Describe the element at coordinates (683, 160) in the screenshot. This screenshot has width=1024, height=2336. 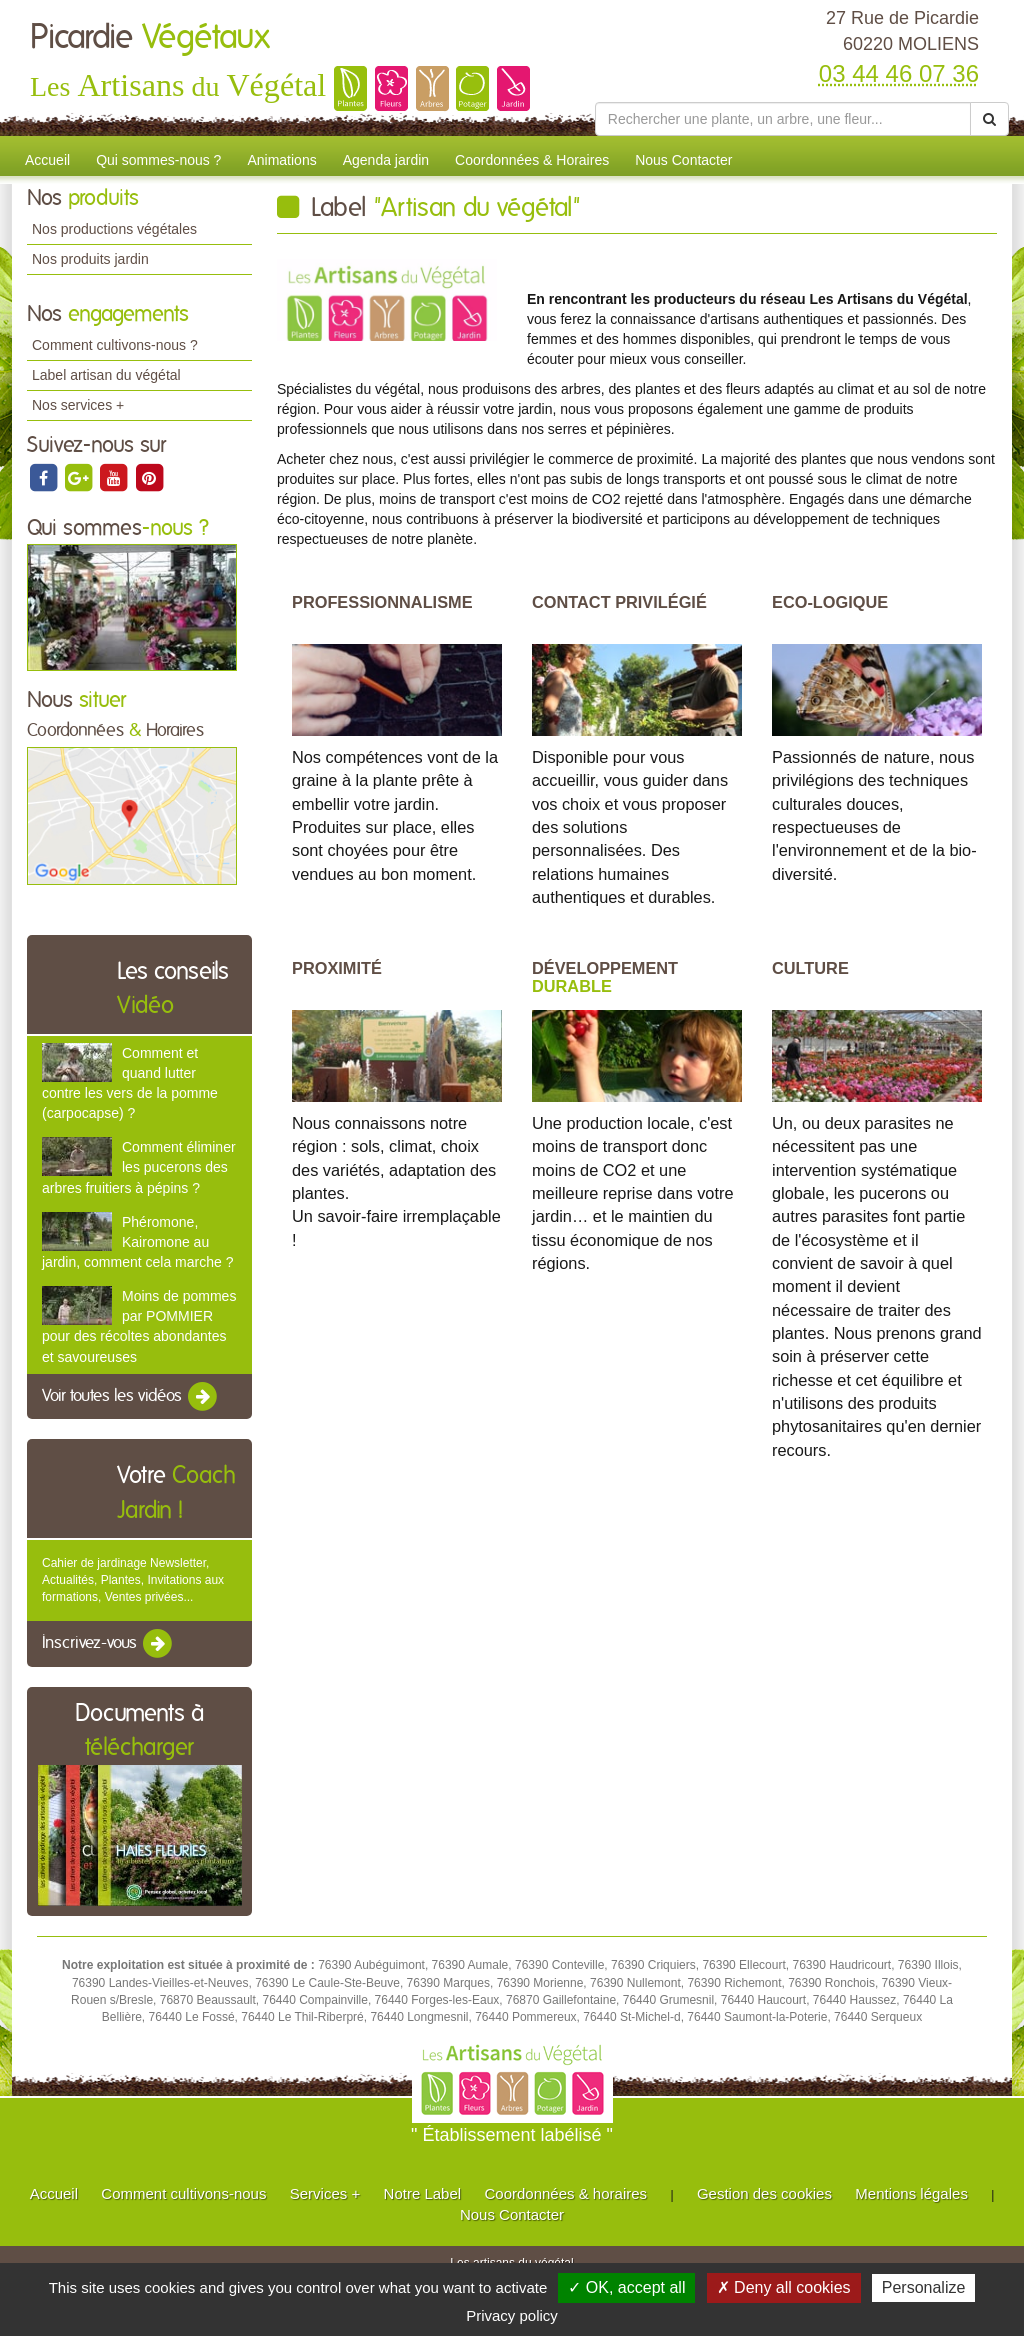
I see `Nous Contacter` at that location.